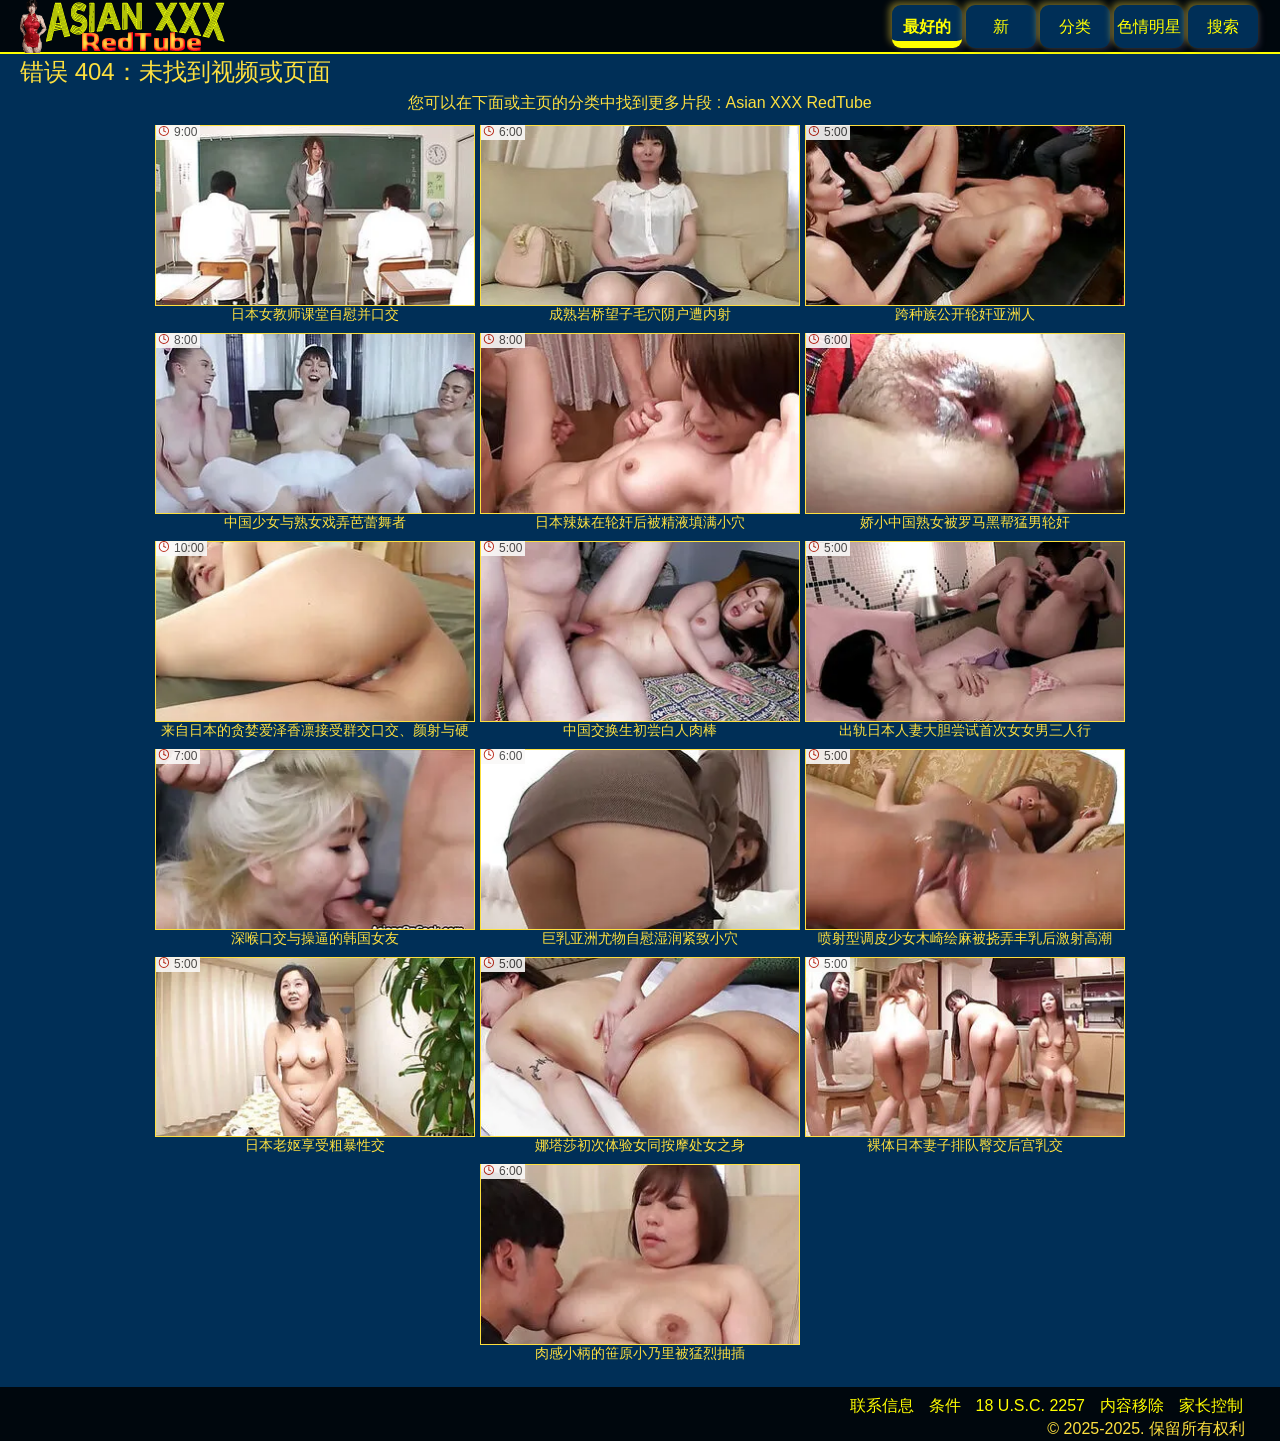 This screenshot has width=1280, height=1441. What do you see at coordinates (1030, 1405) in the screenshot?
I see `18 U.S.C. 2257` at bounding box center [1030, 1405].